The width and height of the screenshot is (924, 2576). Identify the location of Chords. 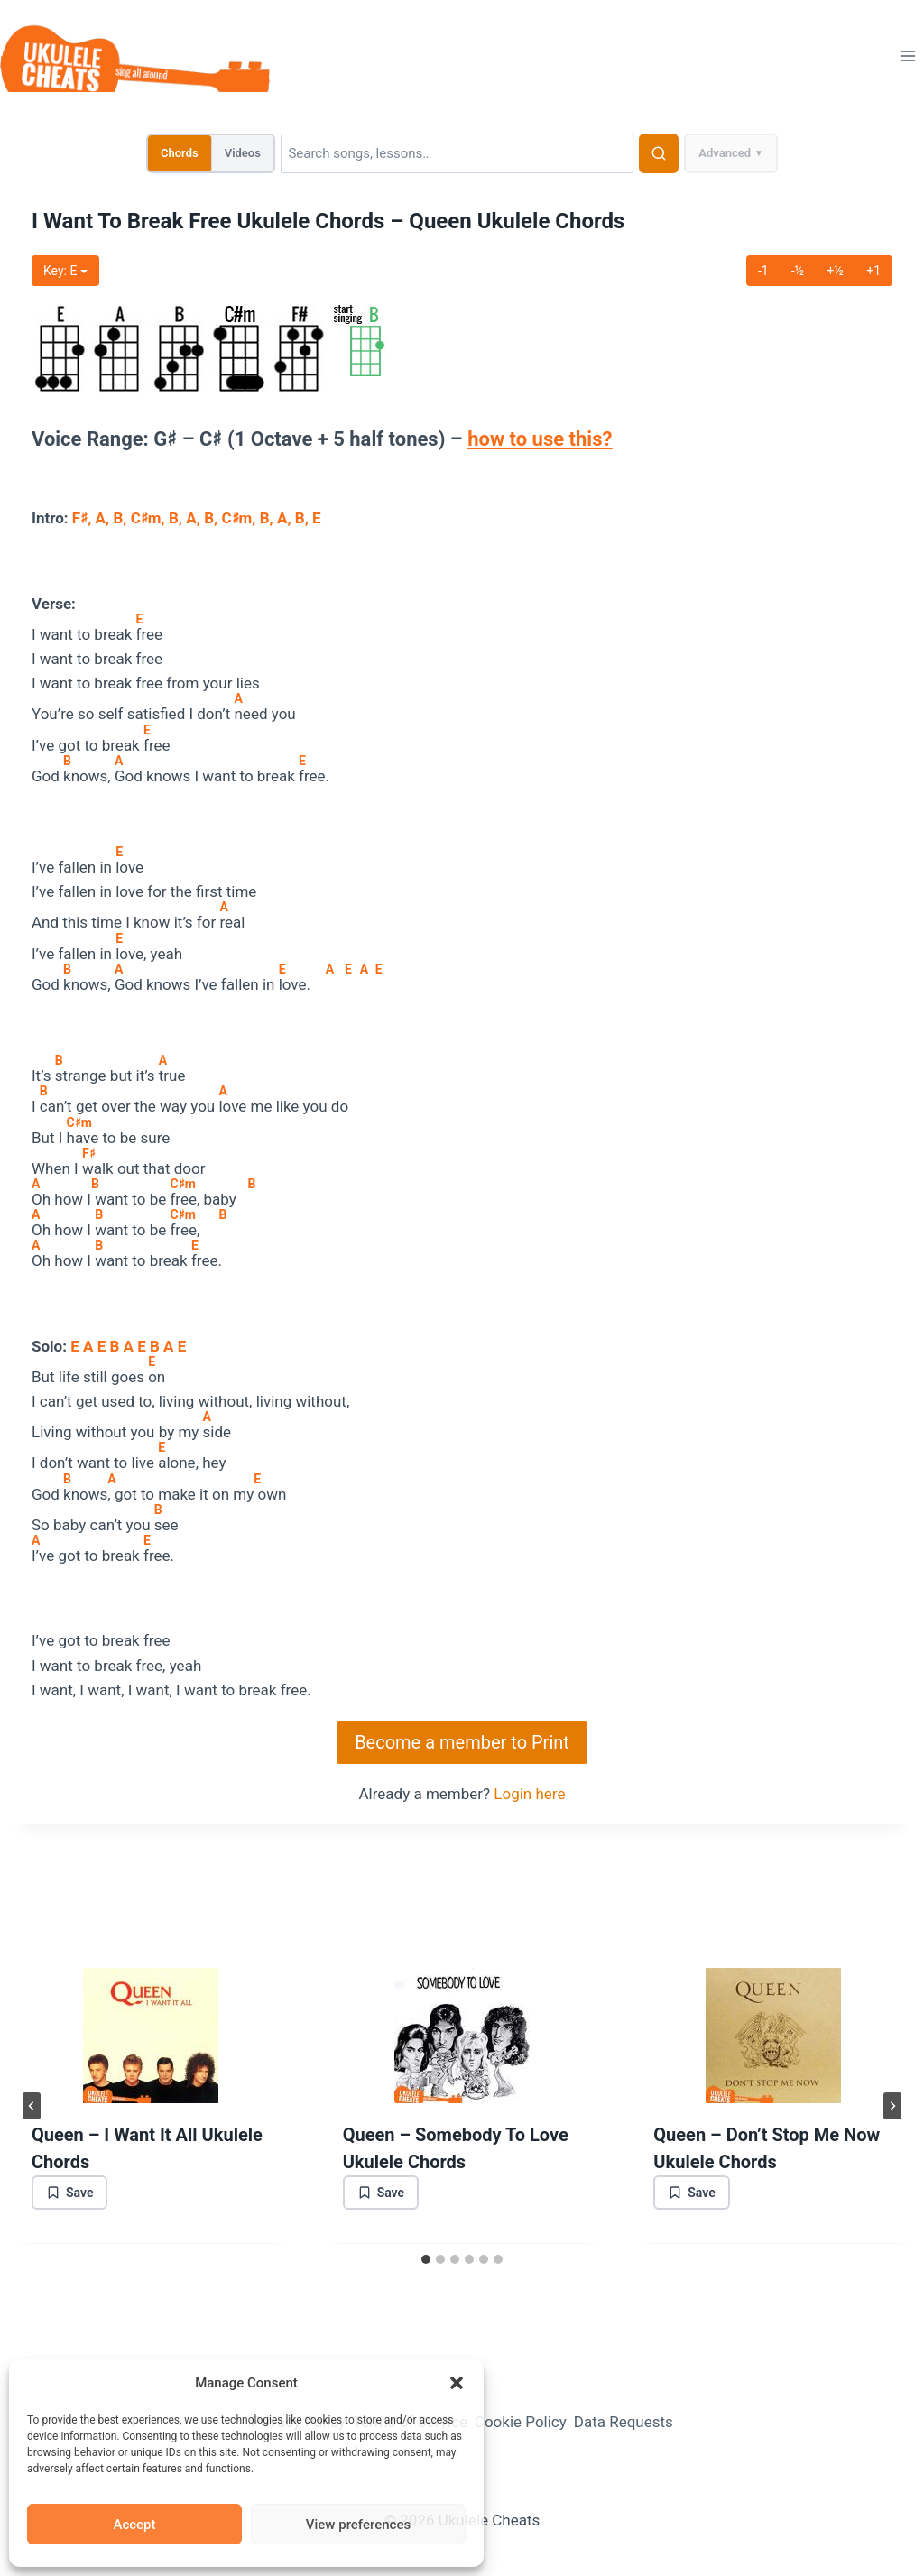
(180, 153).